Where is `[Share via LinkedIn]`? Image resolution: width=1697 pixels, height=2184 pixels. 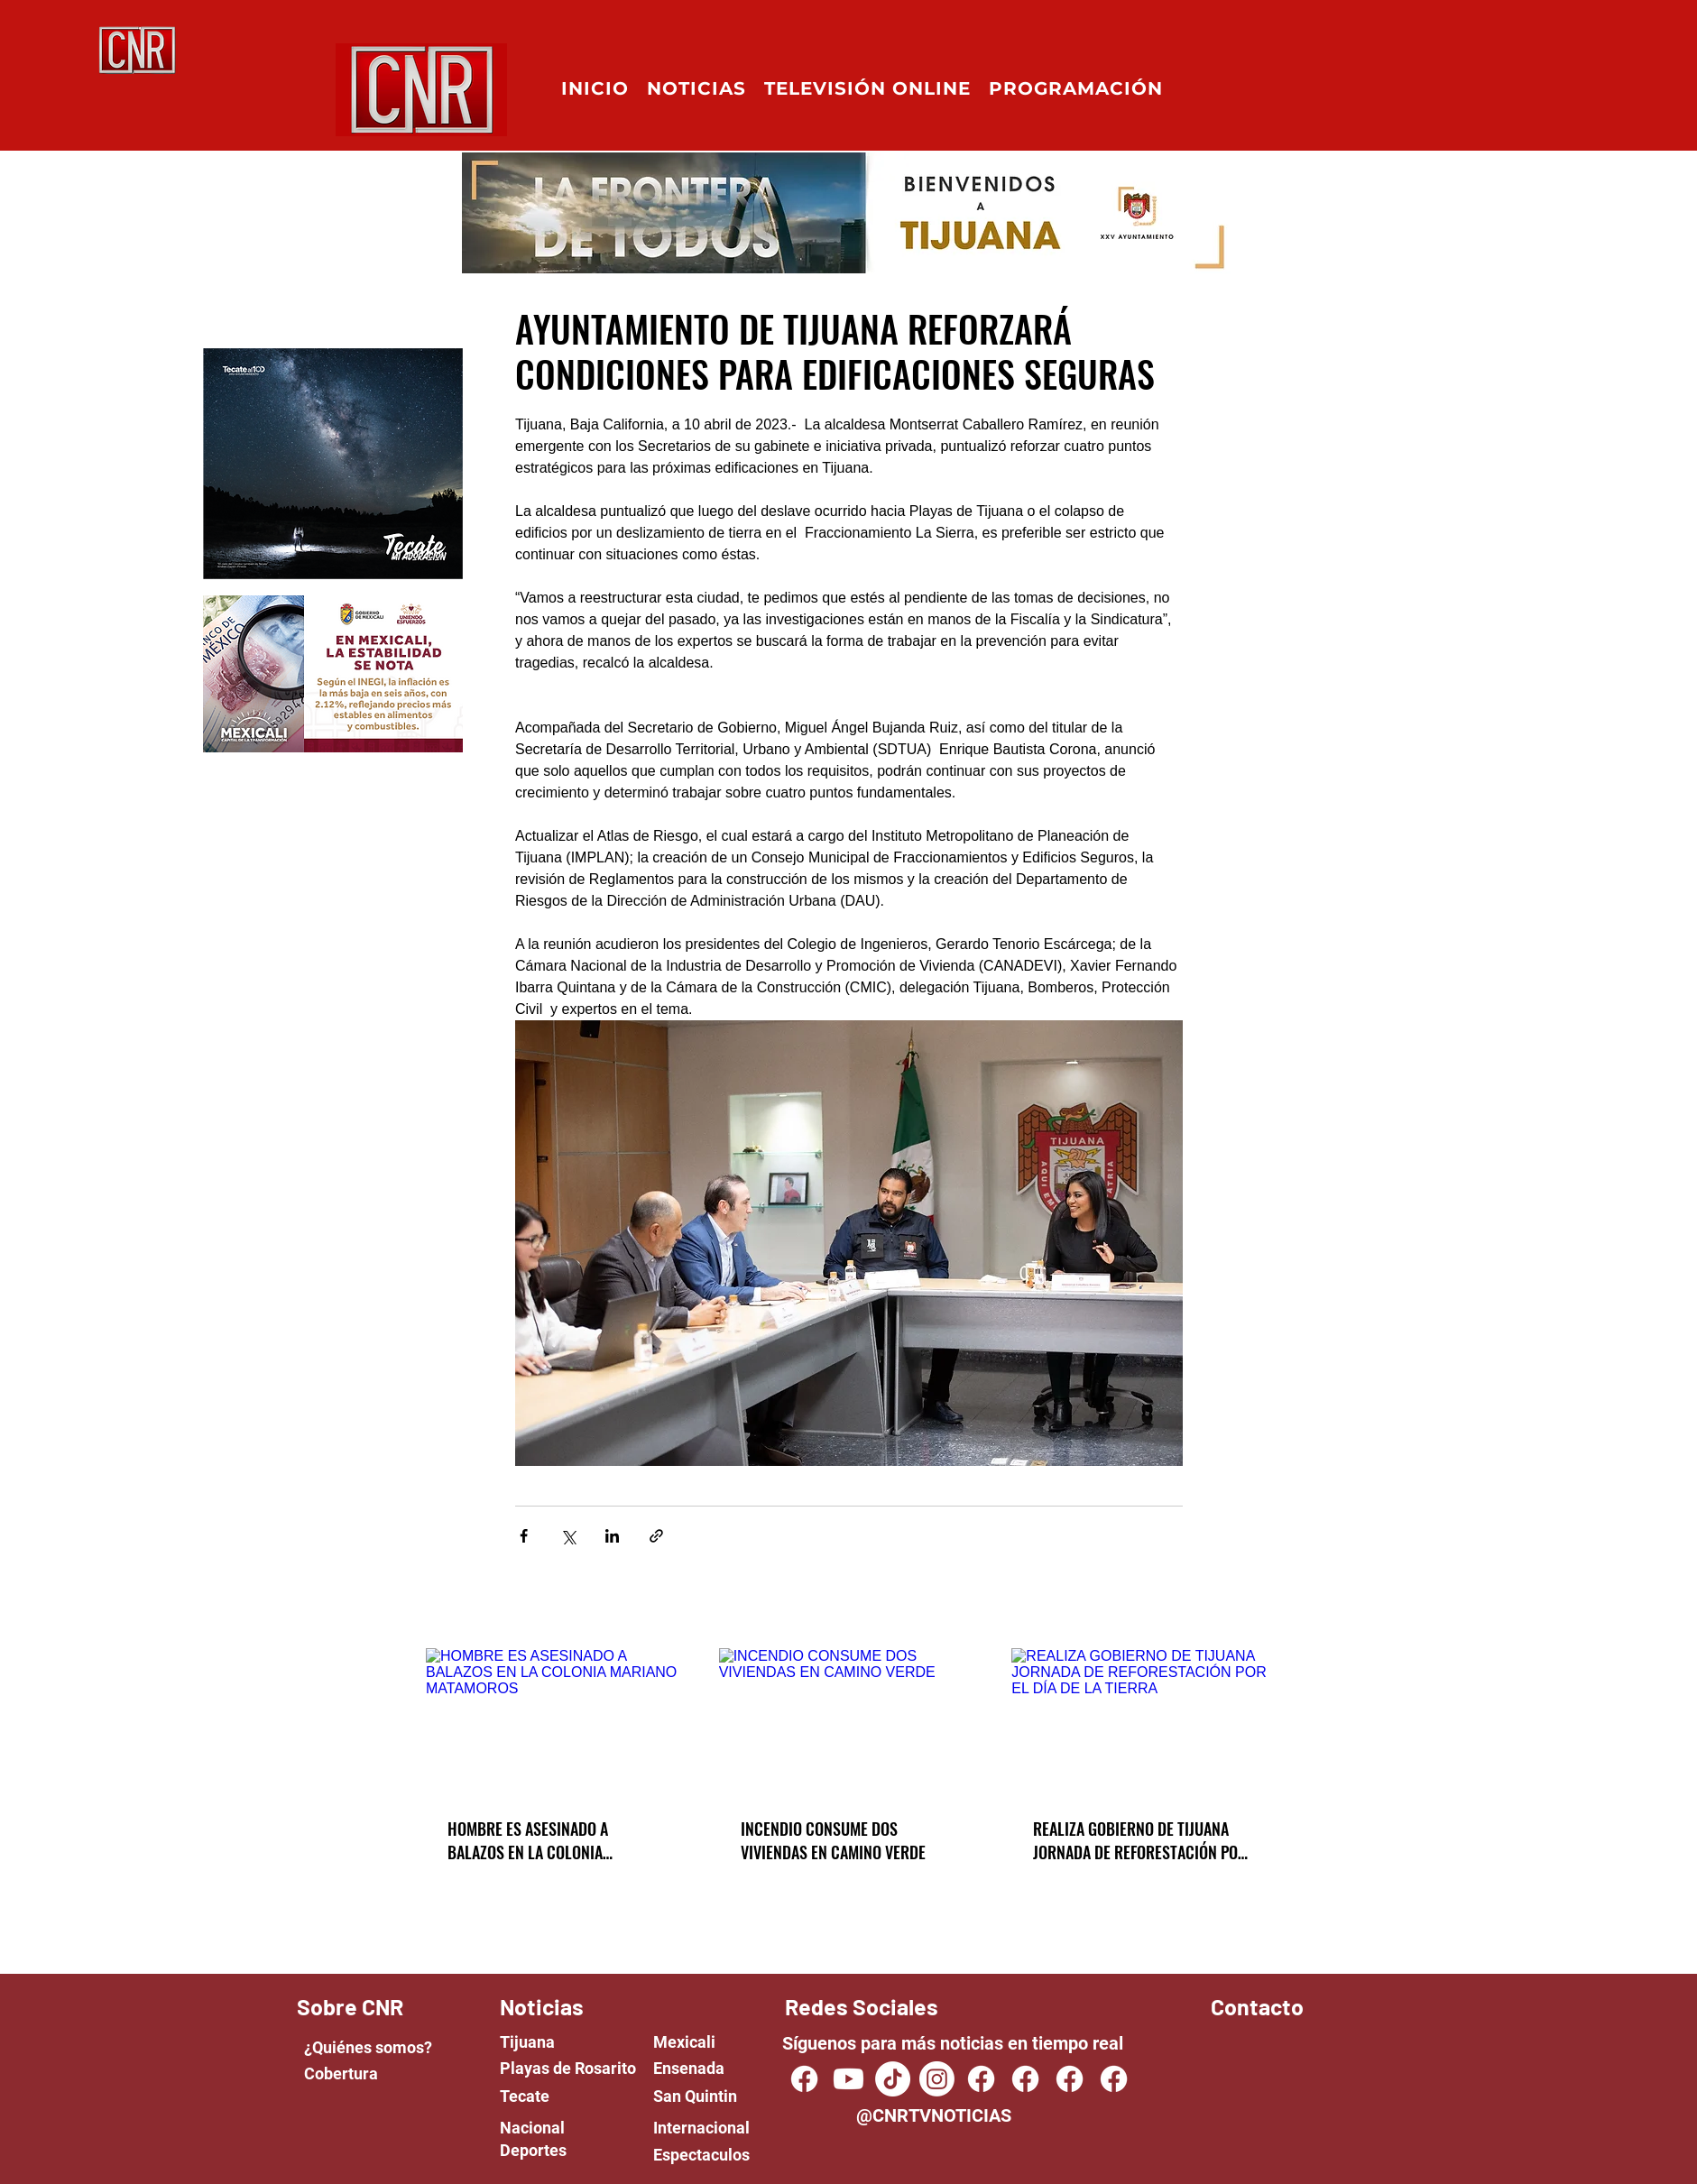
[Share via LinkedIn] is located at coordinates (612, 1535).